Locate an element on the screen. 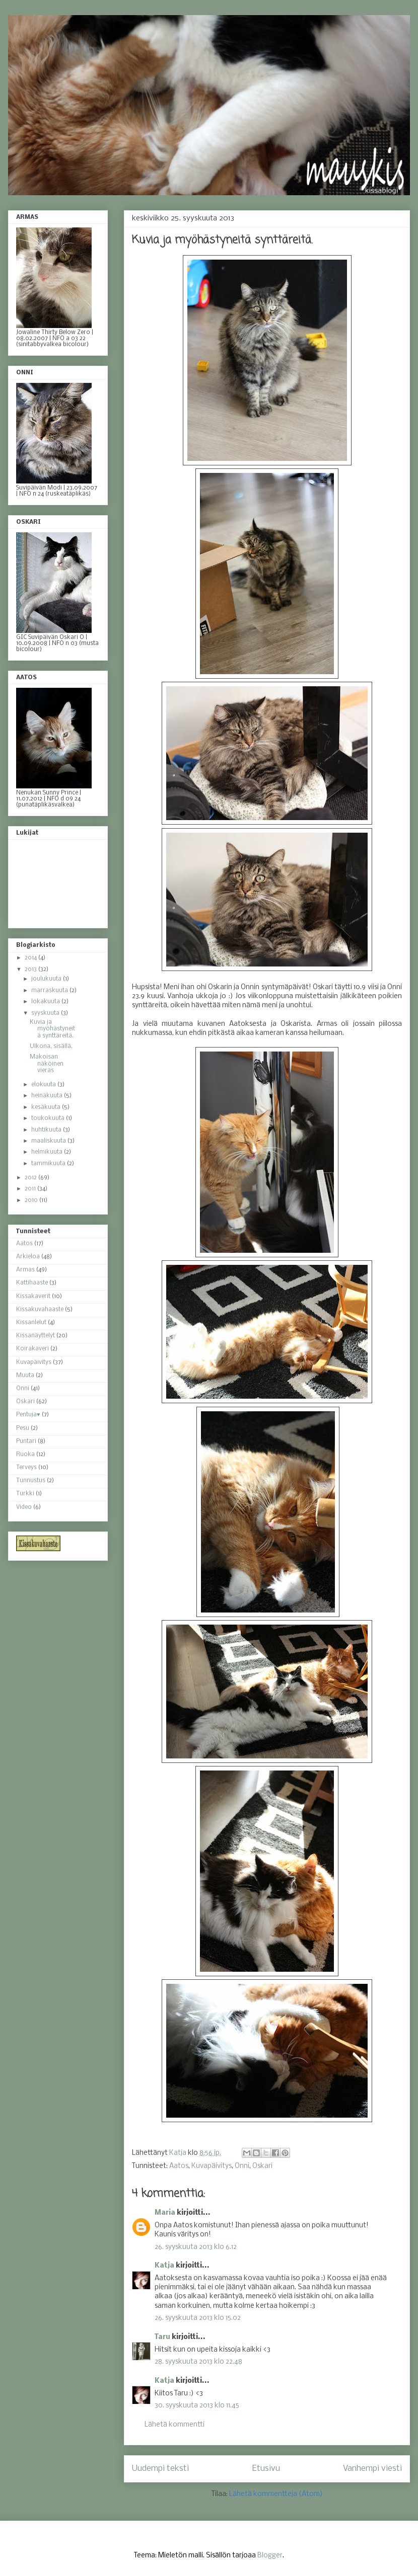  Oskari is located at coordinates (262, 2166).